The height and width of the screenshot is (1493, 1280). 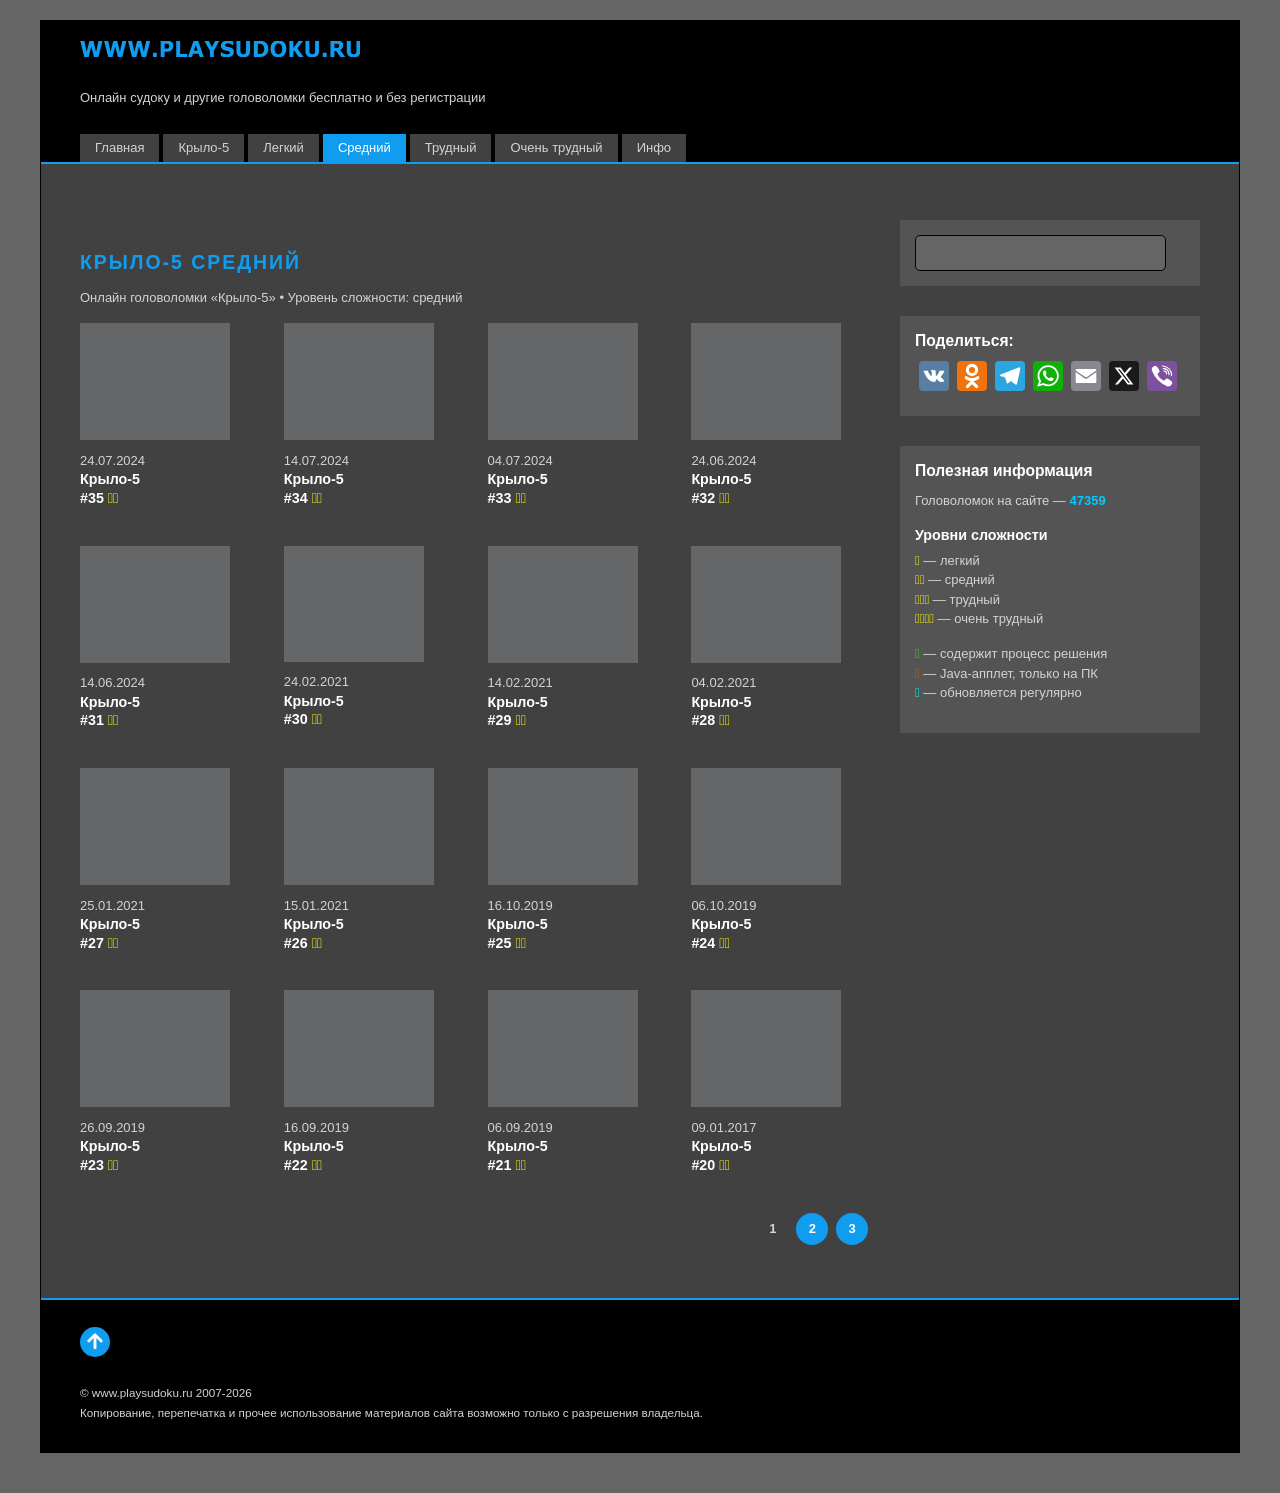 What do you see at coordinates (654, 147) in the screenshot?
I see `Инфо [button]` at bounding box center [654, 147].